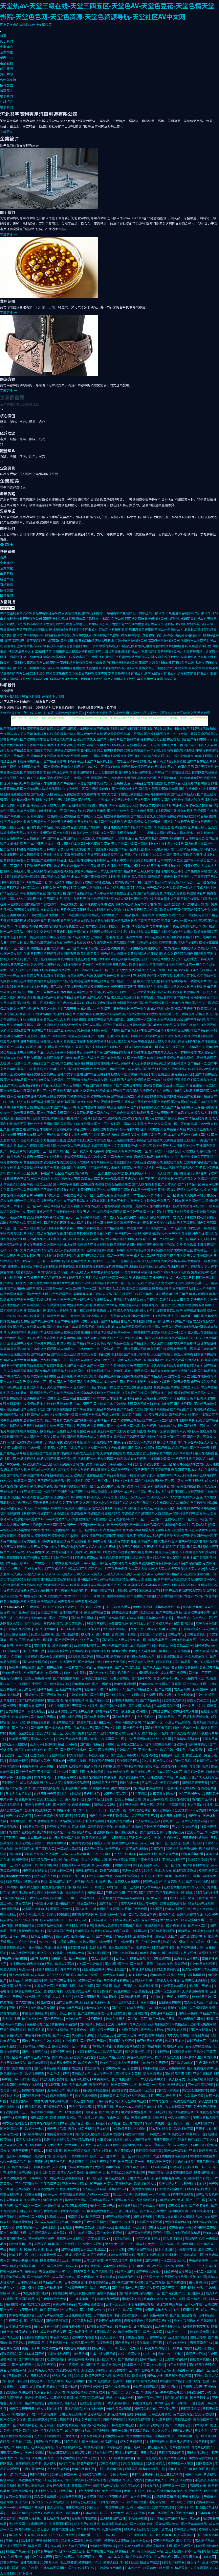  I want to click on 97在线视频观, so click(77, 2392).